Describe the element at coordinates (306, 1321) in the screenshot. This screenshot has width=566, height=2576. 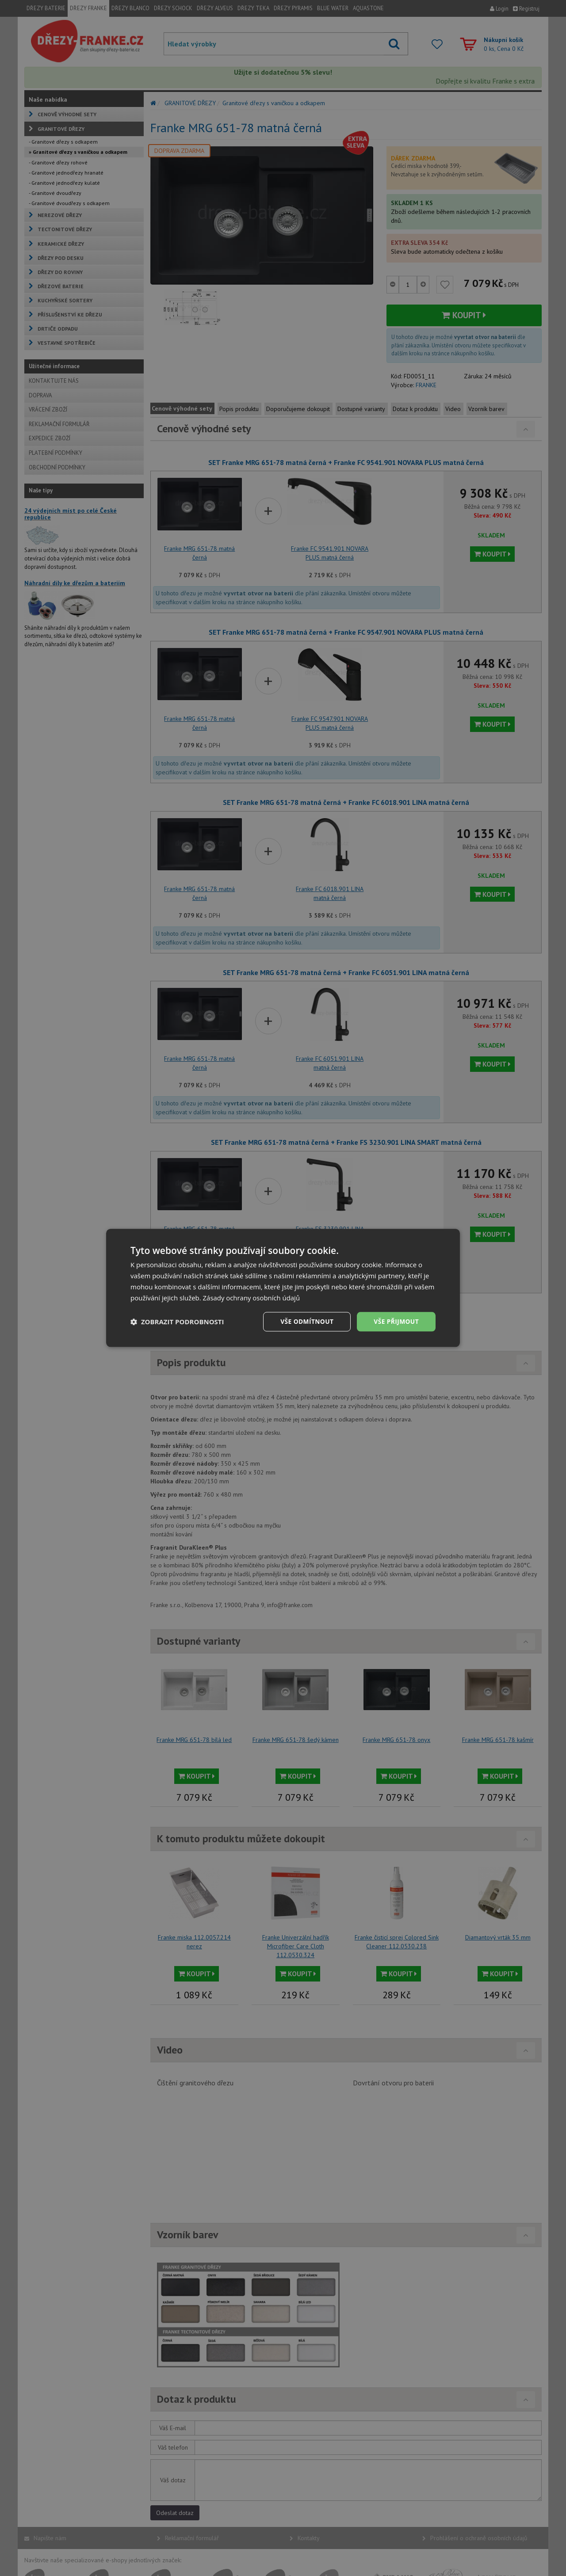
I see `Vše odmítnout [button]` at that location.